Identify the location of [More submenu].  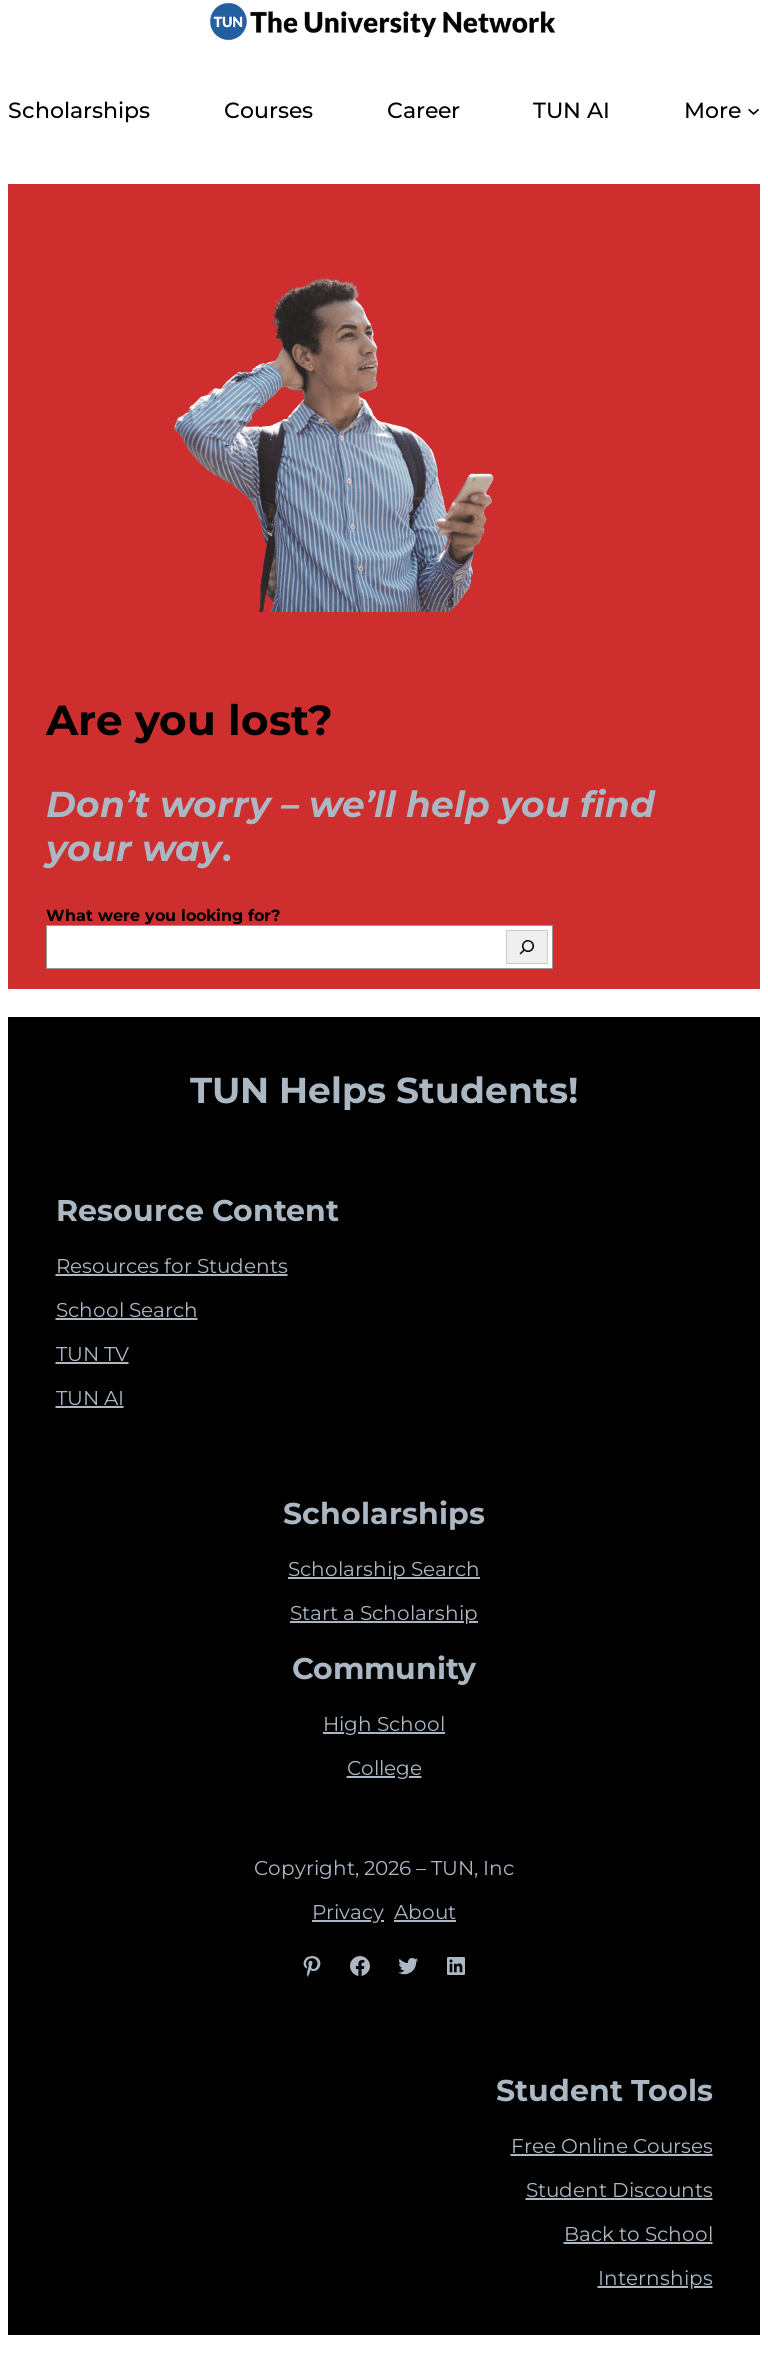
(753, 110).